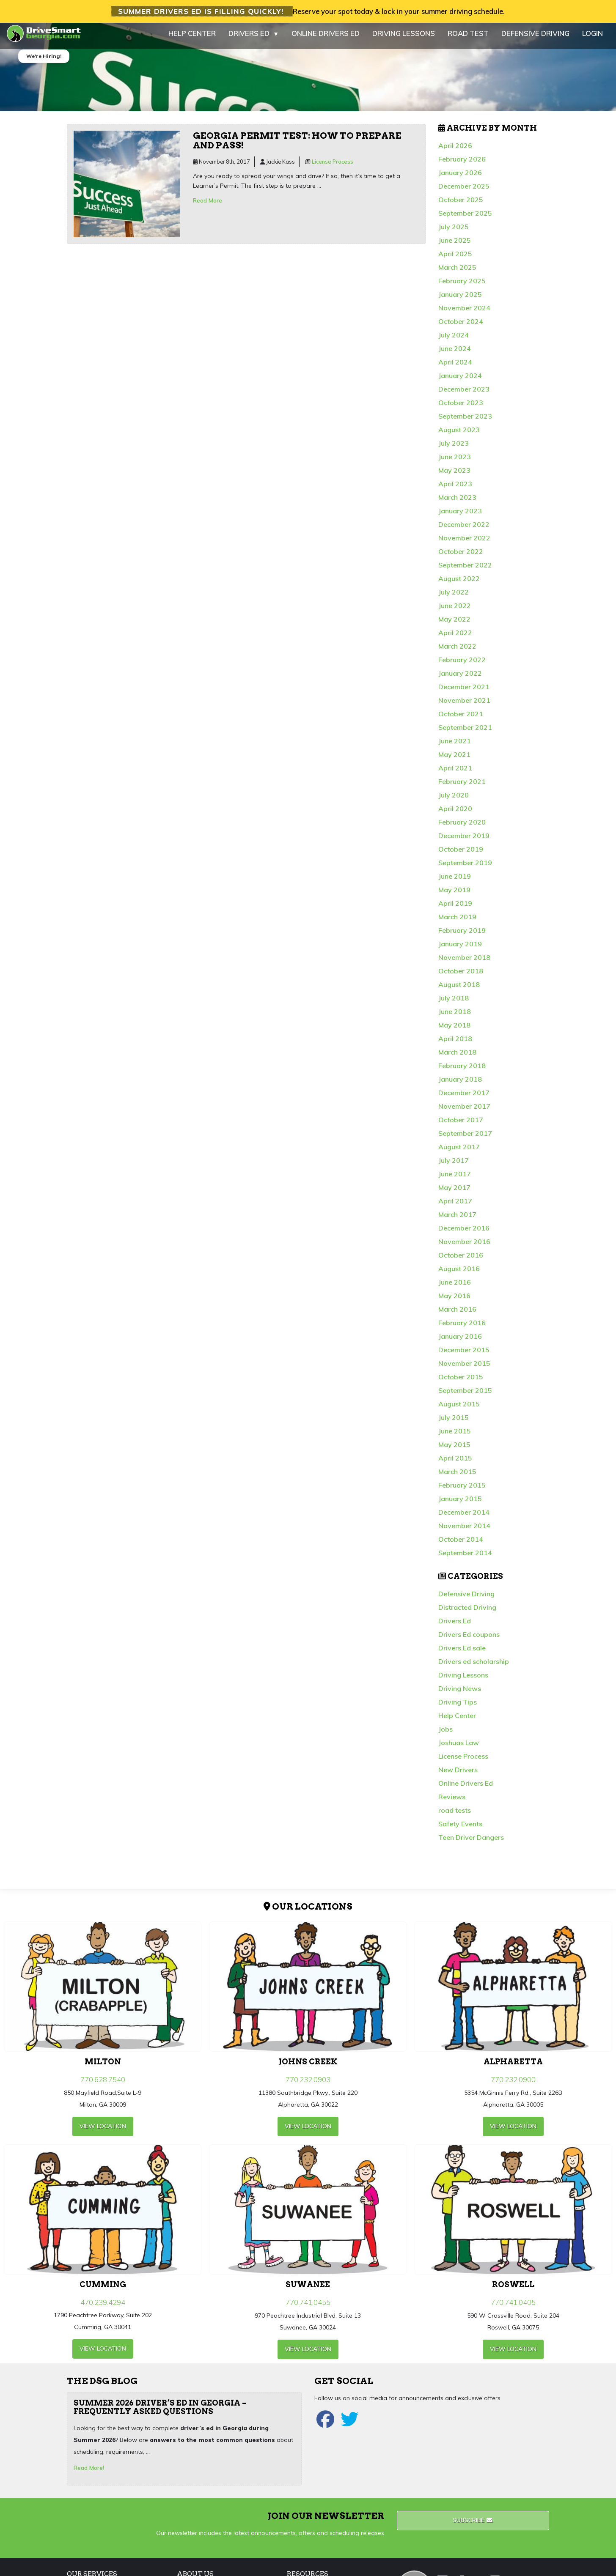  Describe the element at coordinates (460, 1544) in the screenshot. I see `October 2014` at that location.